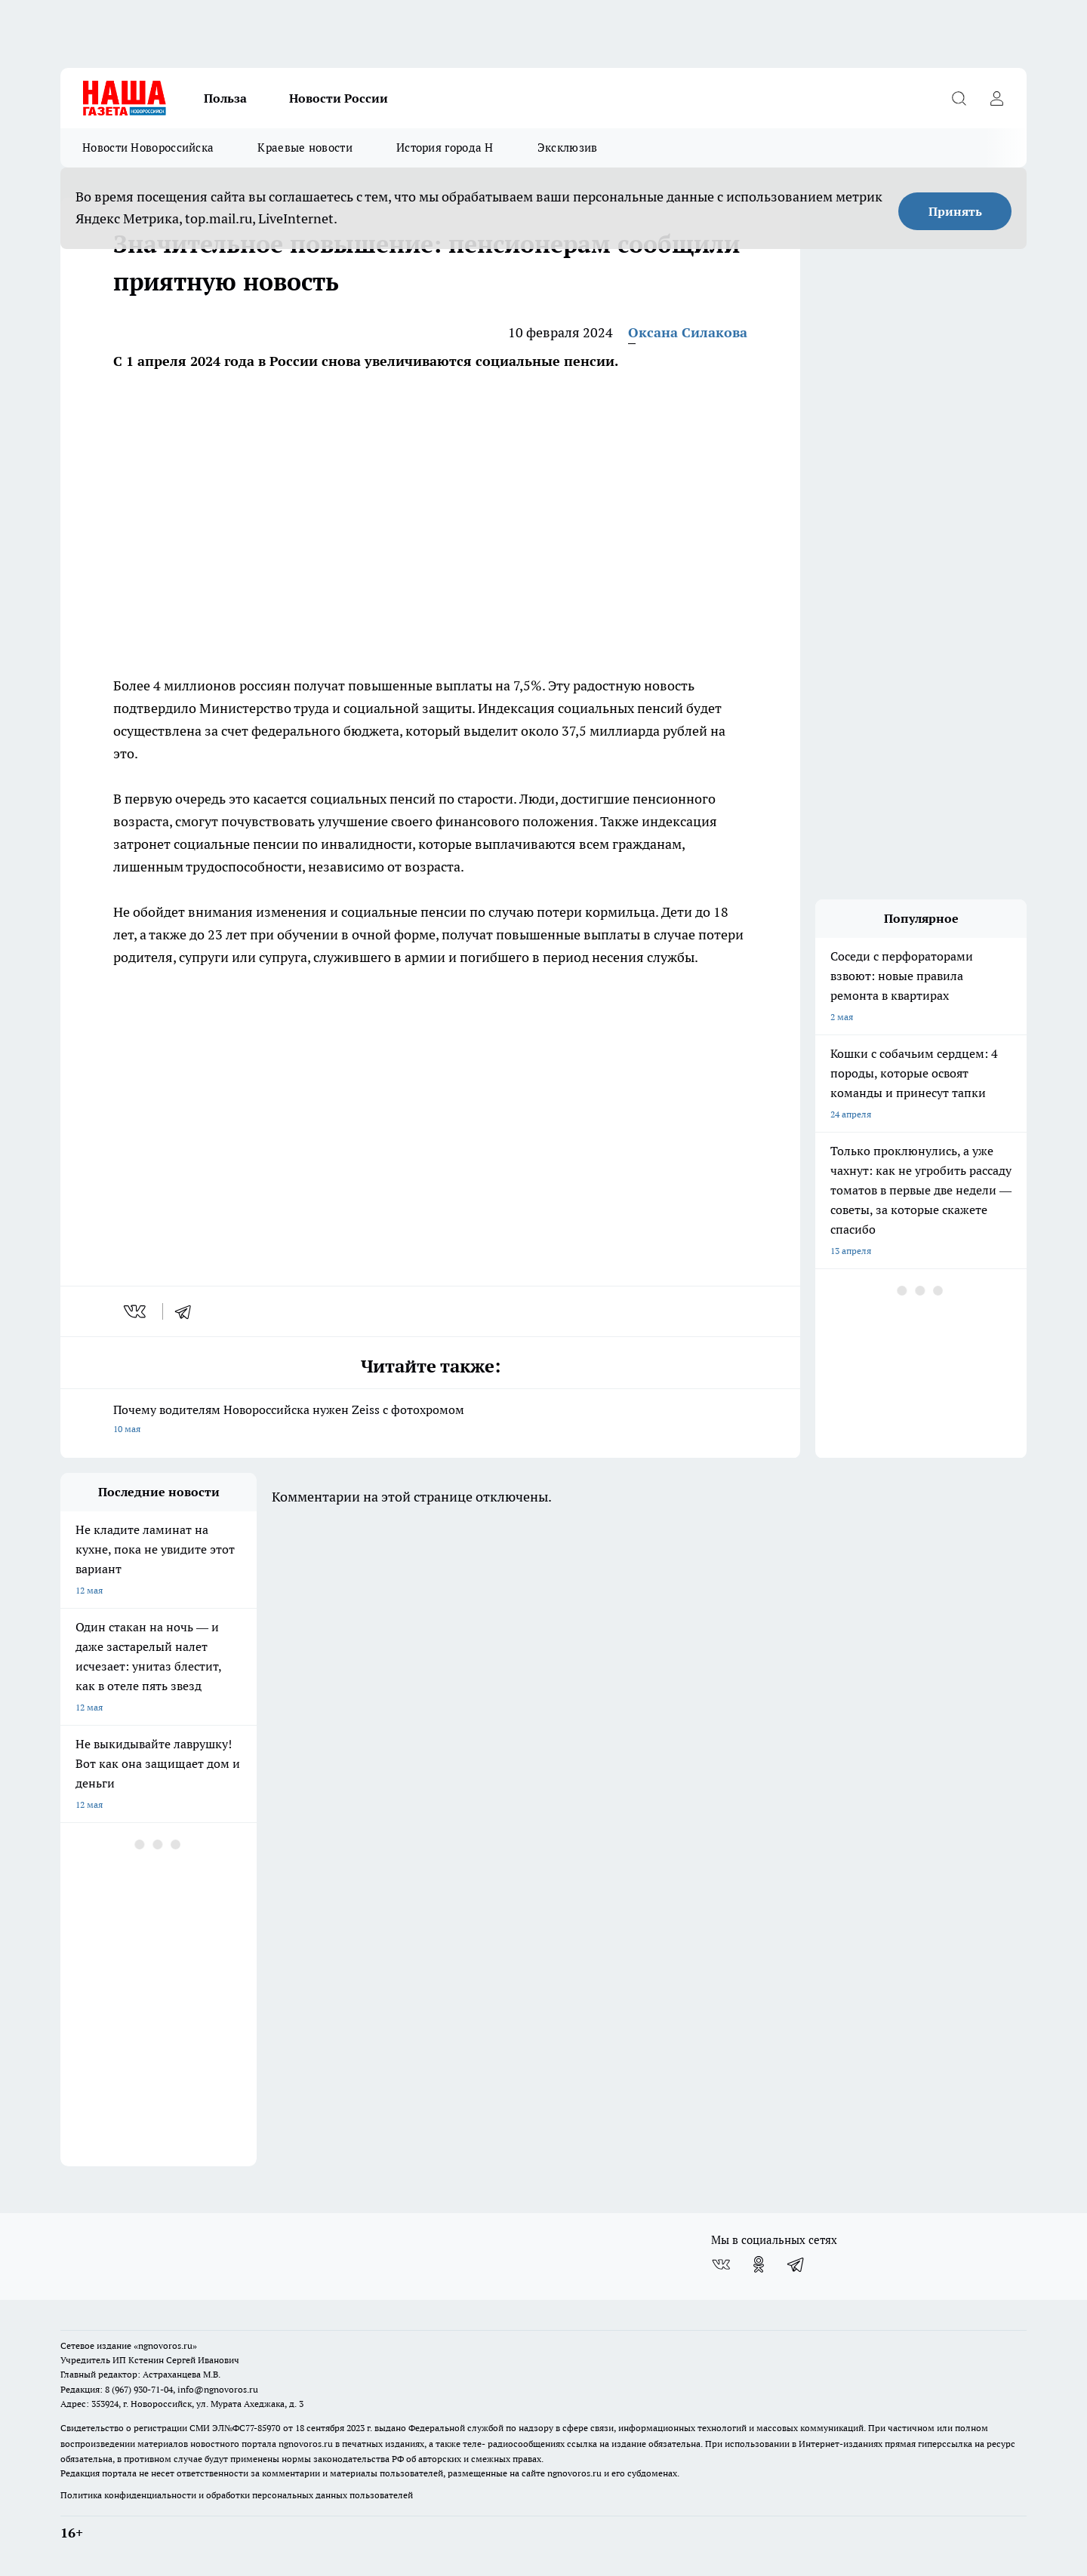 This screenshot has height=2576, width=1087. Describe the element at coordinates (796, 2264) in the screenshot. I see `[Телеграм-канал]` at that location.